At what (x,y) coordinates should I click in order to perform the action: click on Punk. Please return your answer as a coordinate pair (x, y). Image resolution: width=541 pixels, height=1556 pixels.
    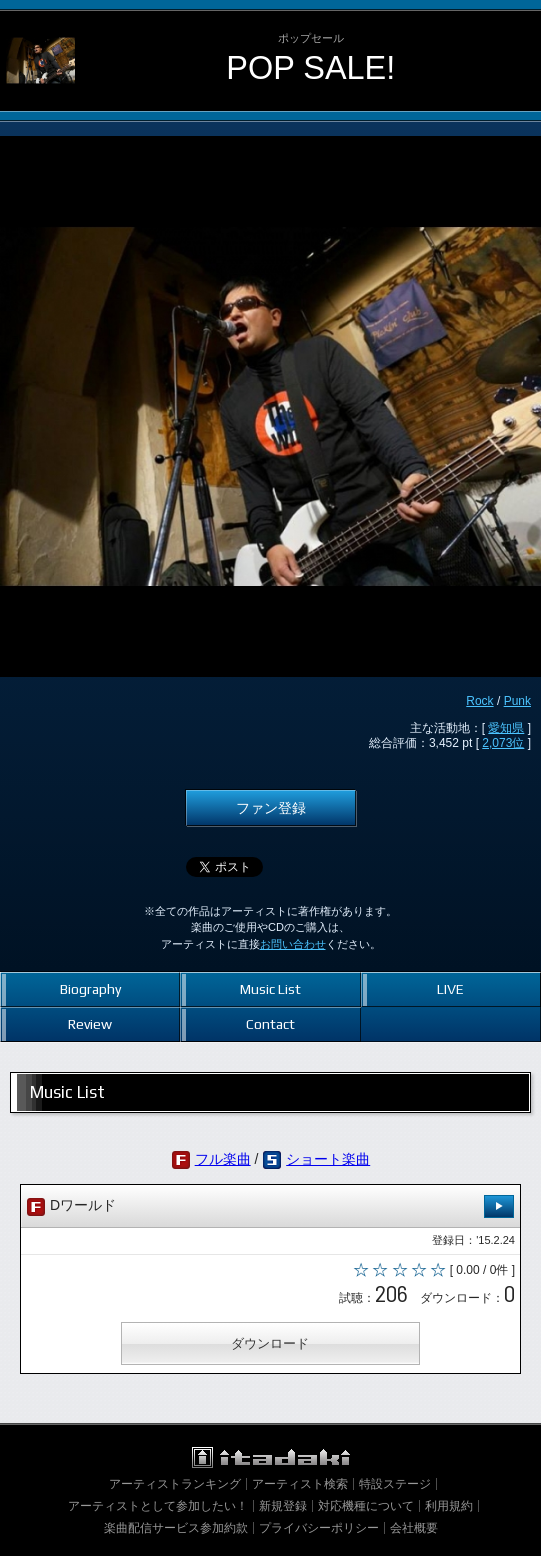
    Looking at the image, I should click on (517, 701).